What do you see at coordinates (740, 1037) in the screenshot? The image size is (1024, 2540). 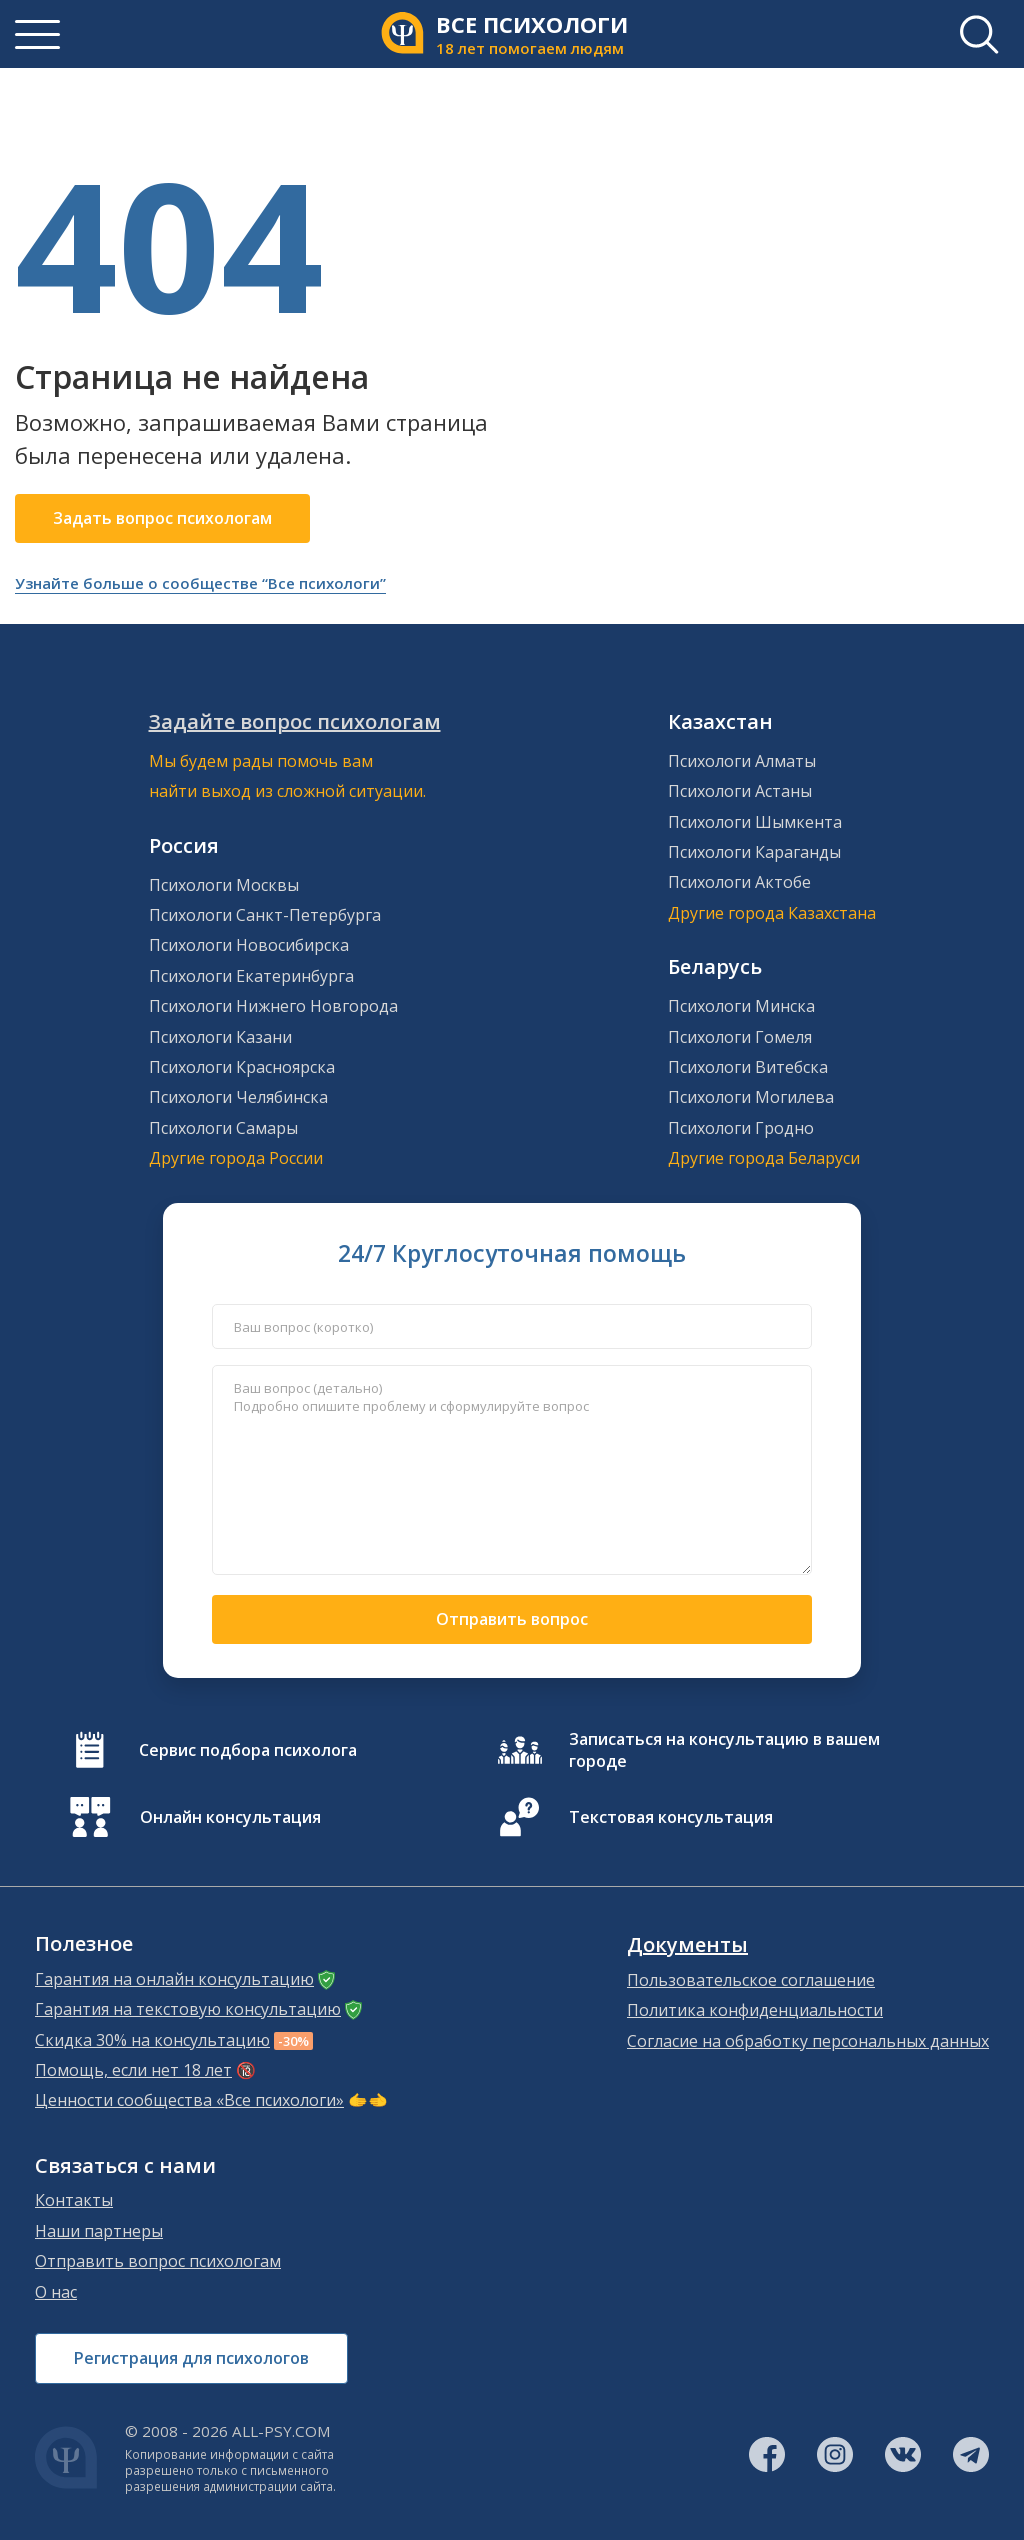 I see `Психологи Гомеля` at bounding box center [740, 1037].